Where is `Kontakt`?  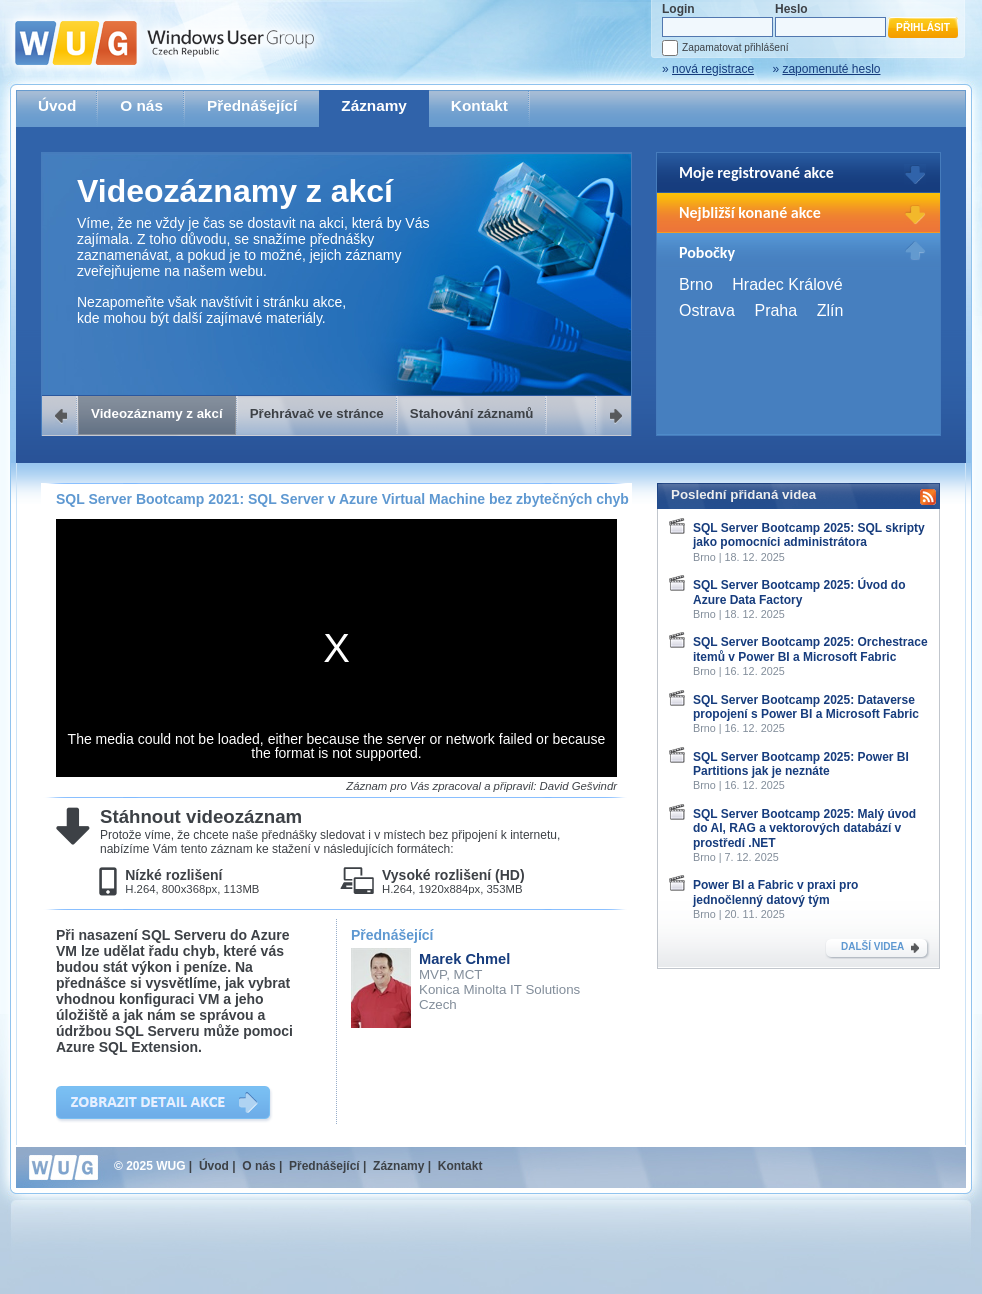 Kontakt is located at coordinates (479, 105).